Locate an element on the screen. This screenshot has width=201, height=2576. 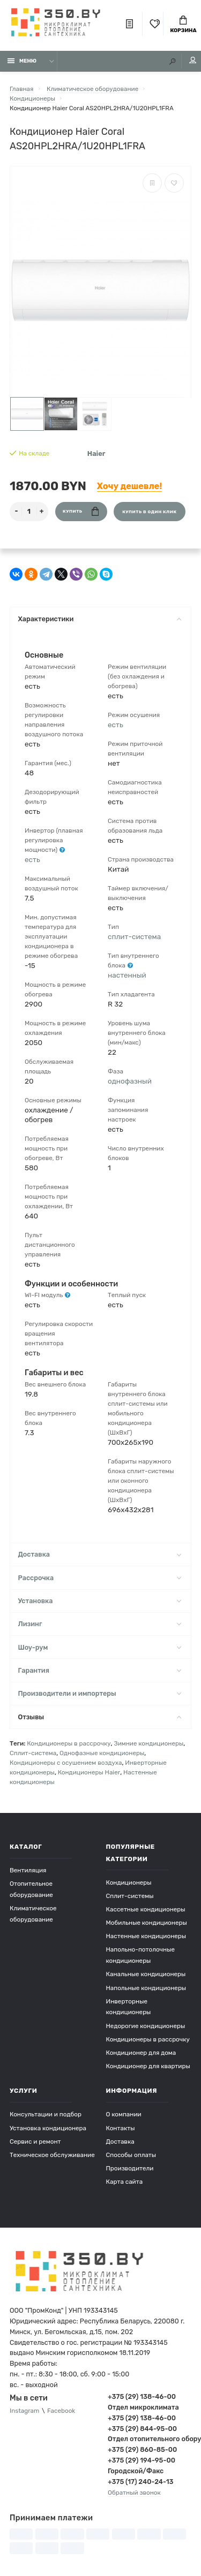
Зимние кондиционеры is located at coordinates (148, 1743).